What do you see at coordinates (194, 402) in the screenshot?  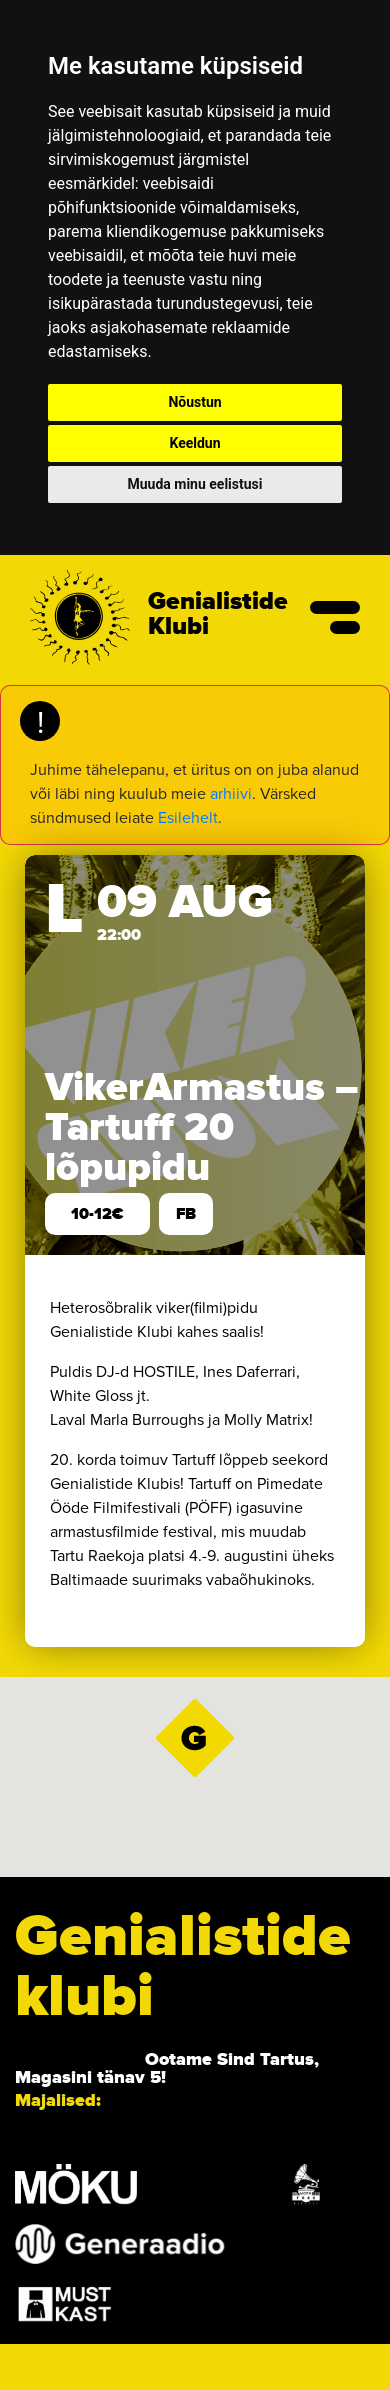 I see `Nõustun [button]` at bounding box center [194, 402].